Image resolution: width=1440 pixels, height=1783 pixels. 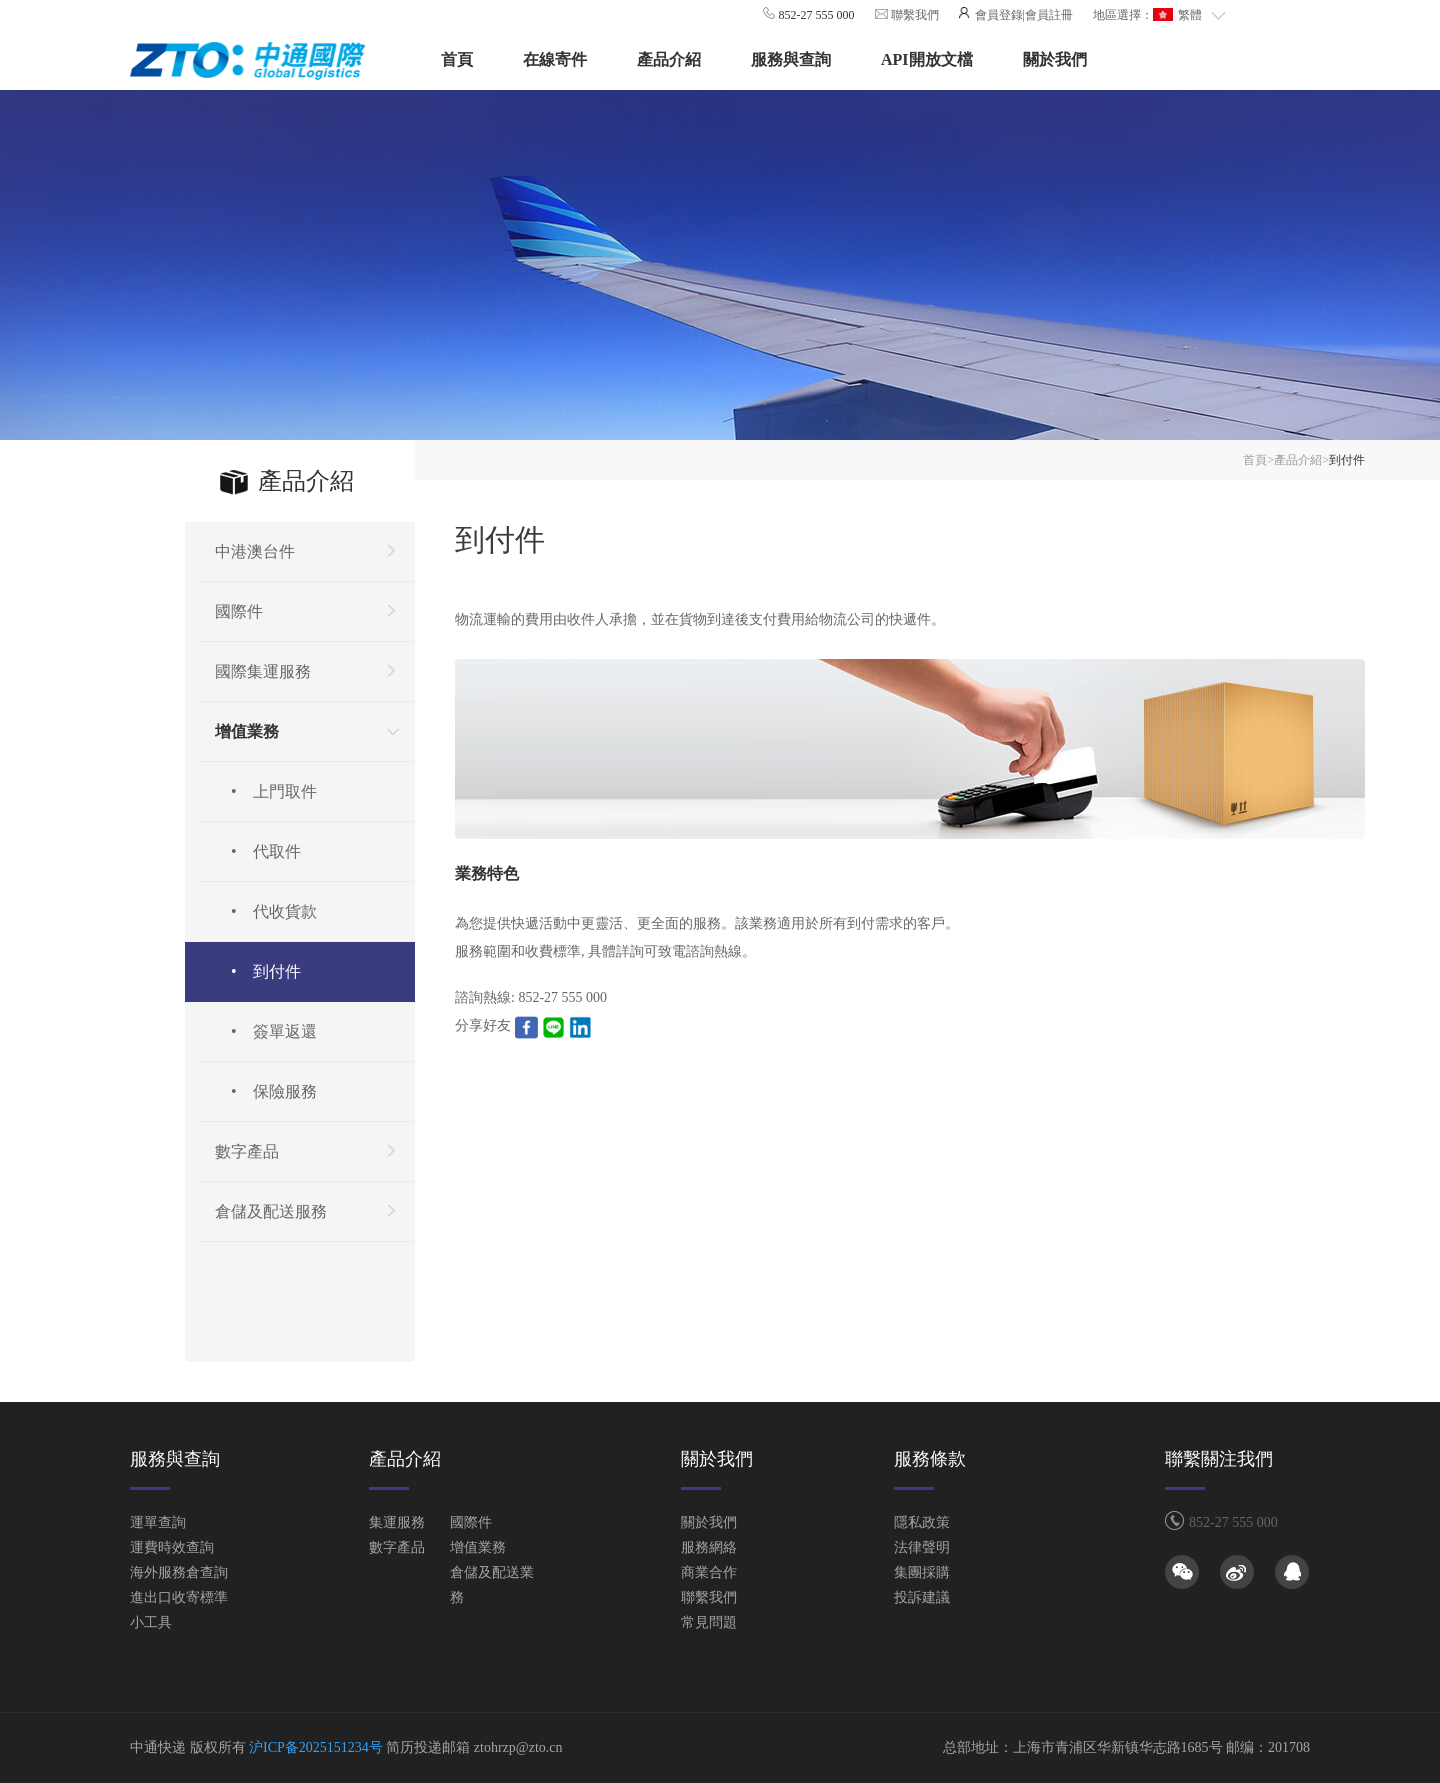 What do you see at coordinates (709, 1572) in the screenshot?
I see `商業合作` at bounding box center [709, 1572].